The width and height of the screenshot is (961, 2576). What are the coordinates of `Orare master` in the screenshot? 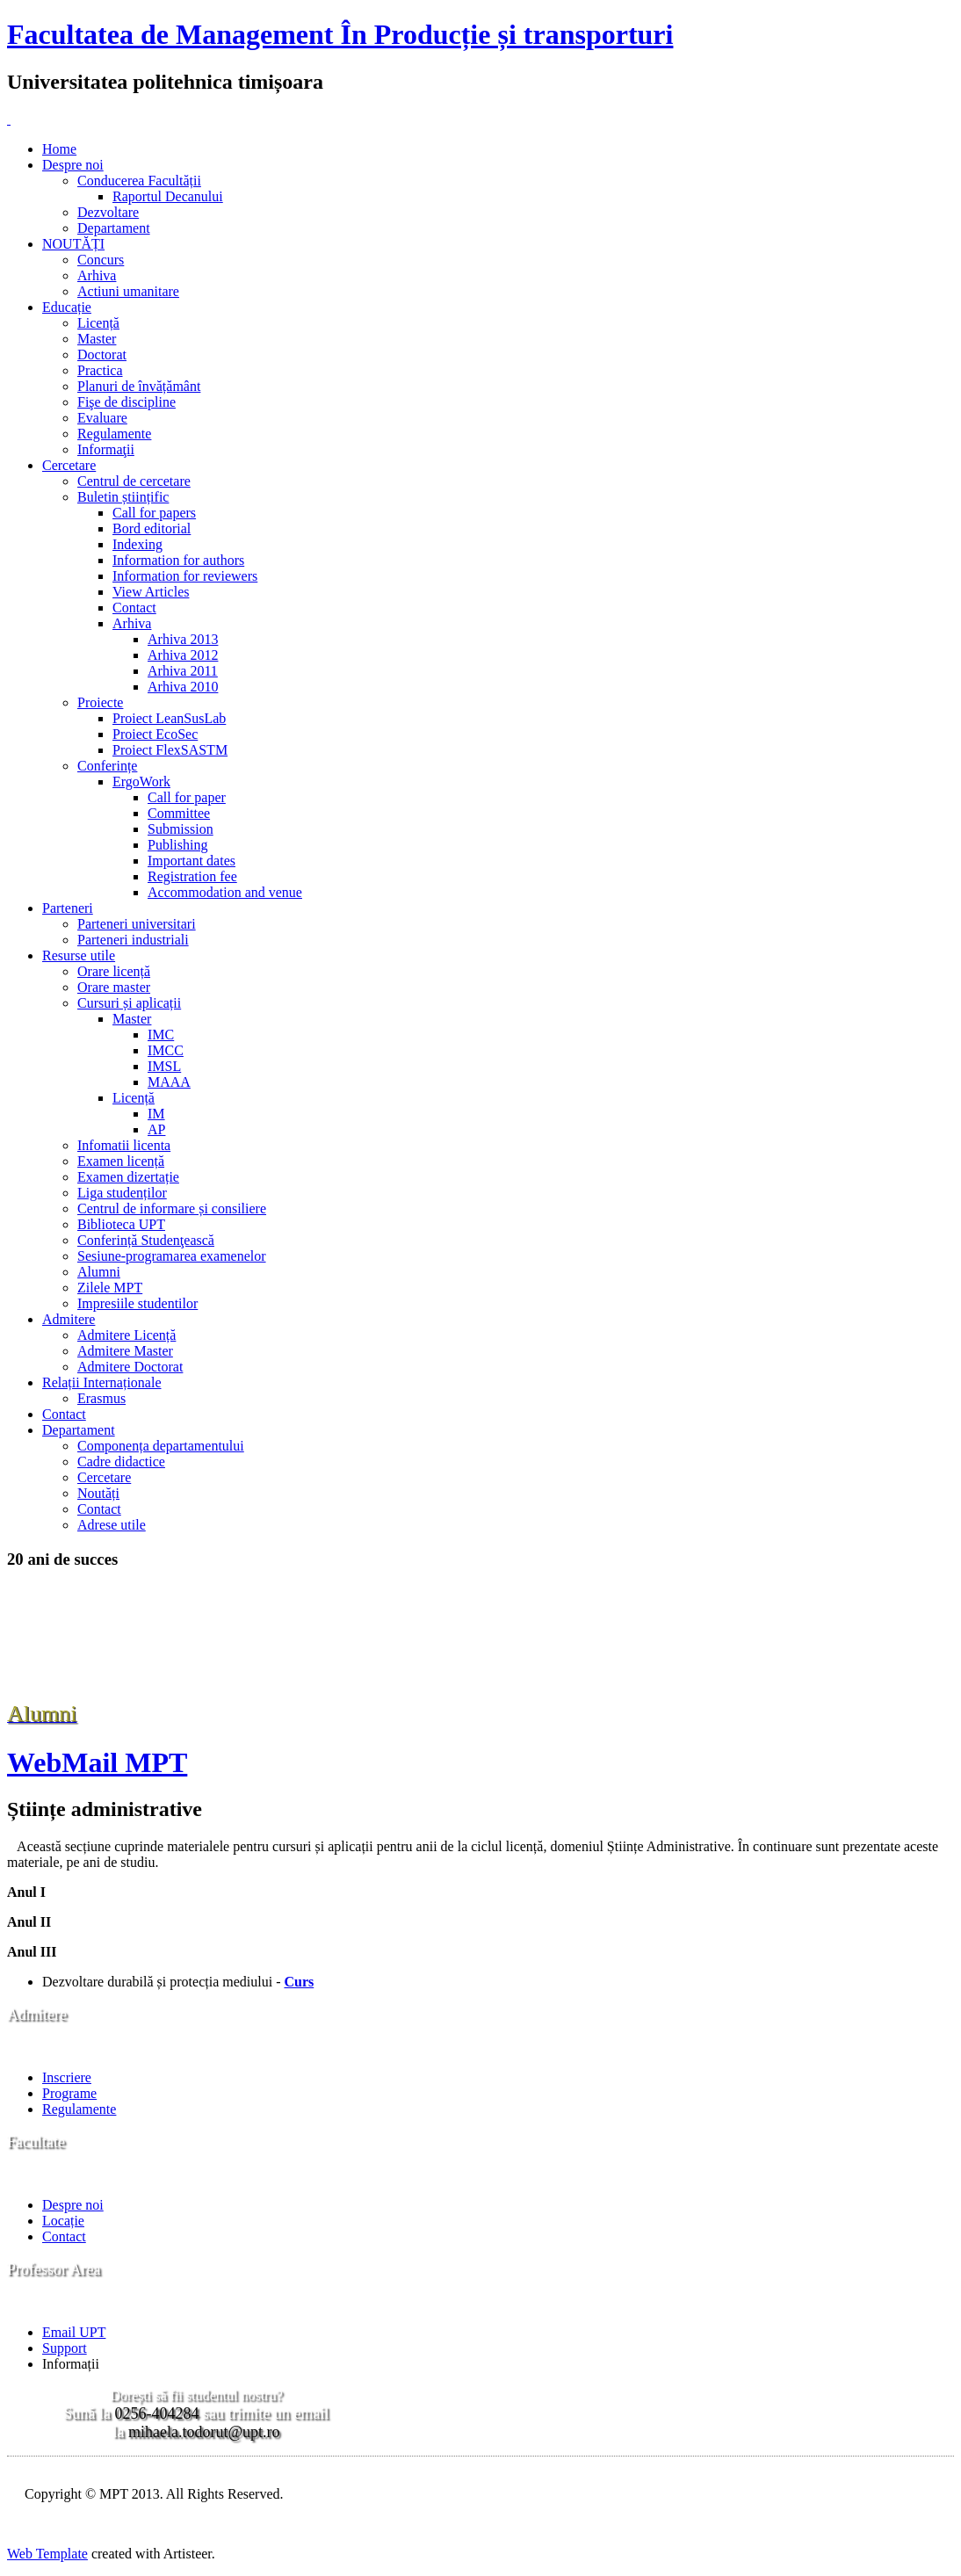 It's located at (113, 987).